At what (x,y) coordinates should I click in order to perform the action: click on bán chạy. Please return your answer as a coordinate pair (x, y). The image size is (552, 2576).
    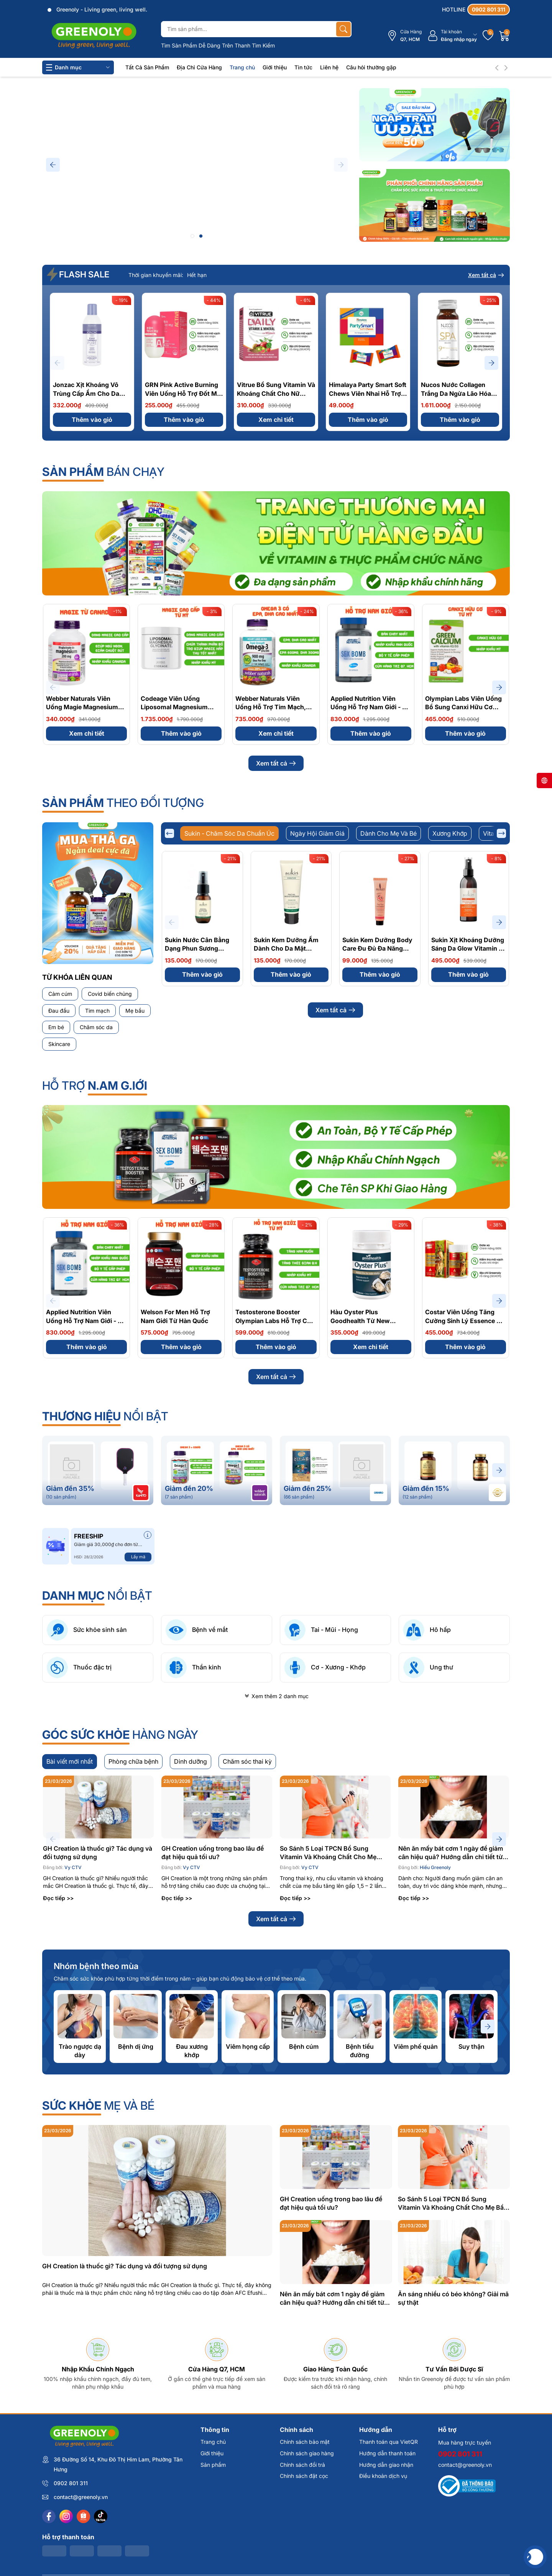
    Looking at the image, I should click on (103, 472).